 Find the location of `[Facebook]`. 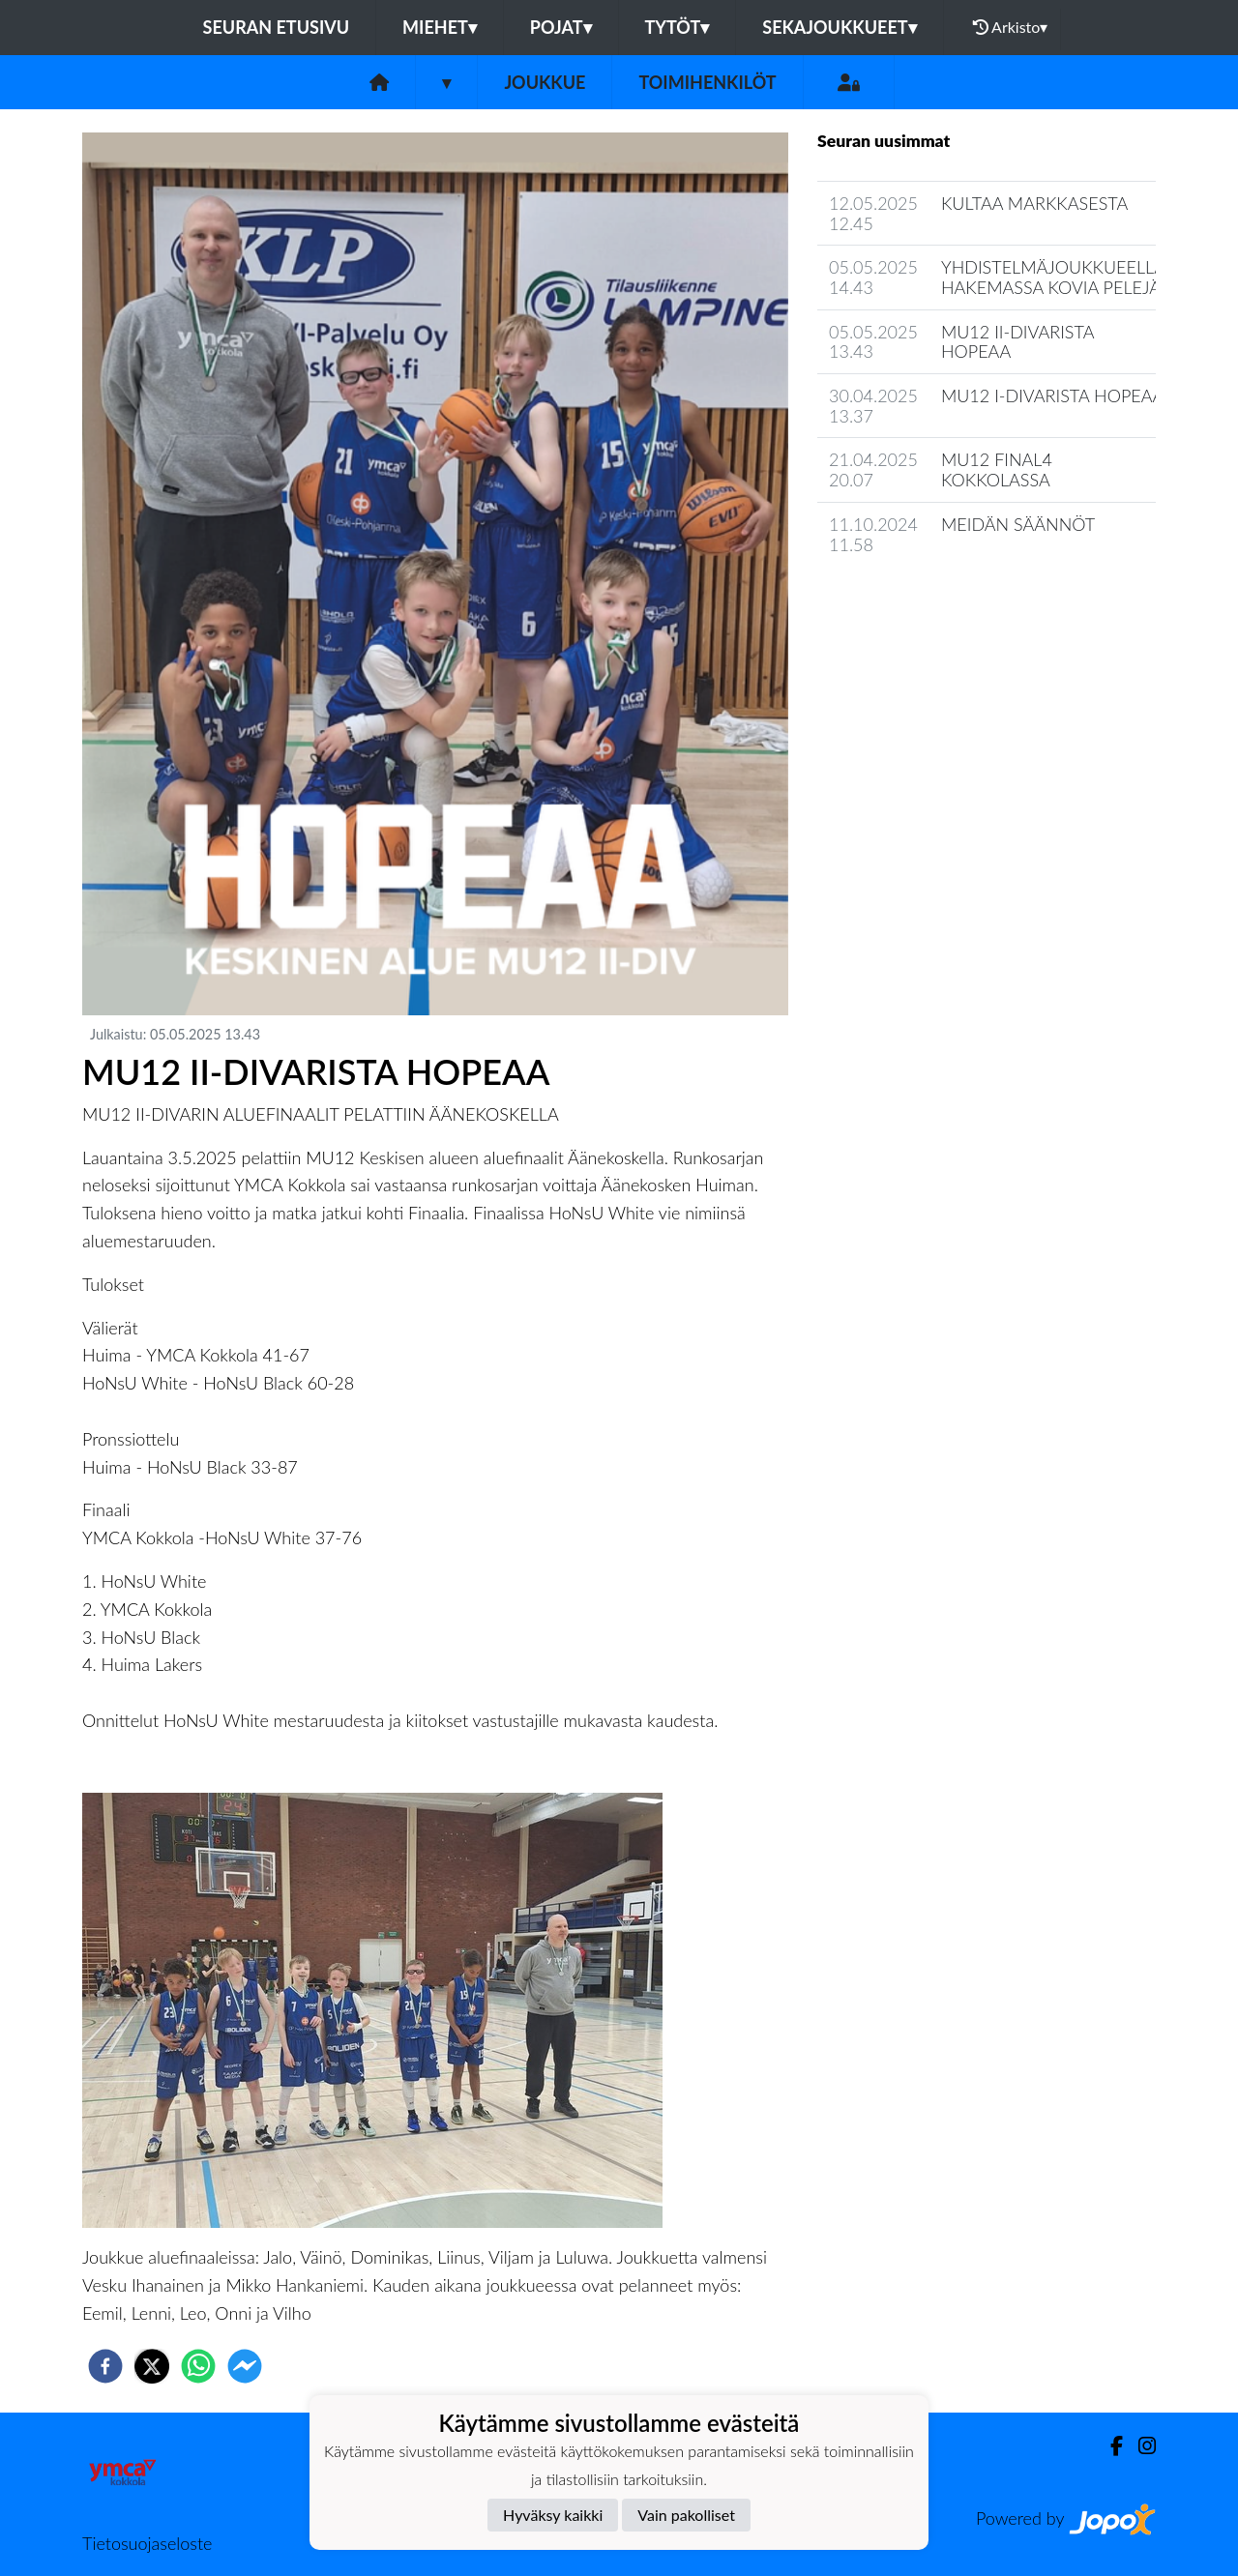

[Facebook] is located at coordinates (1109, 2446).